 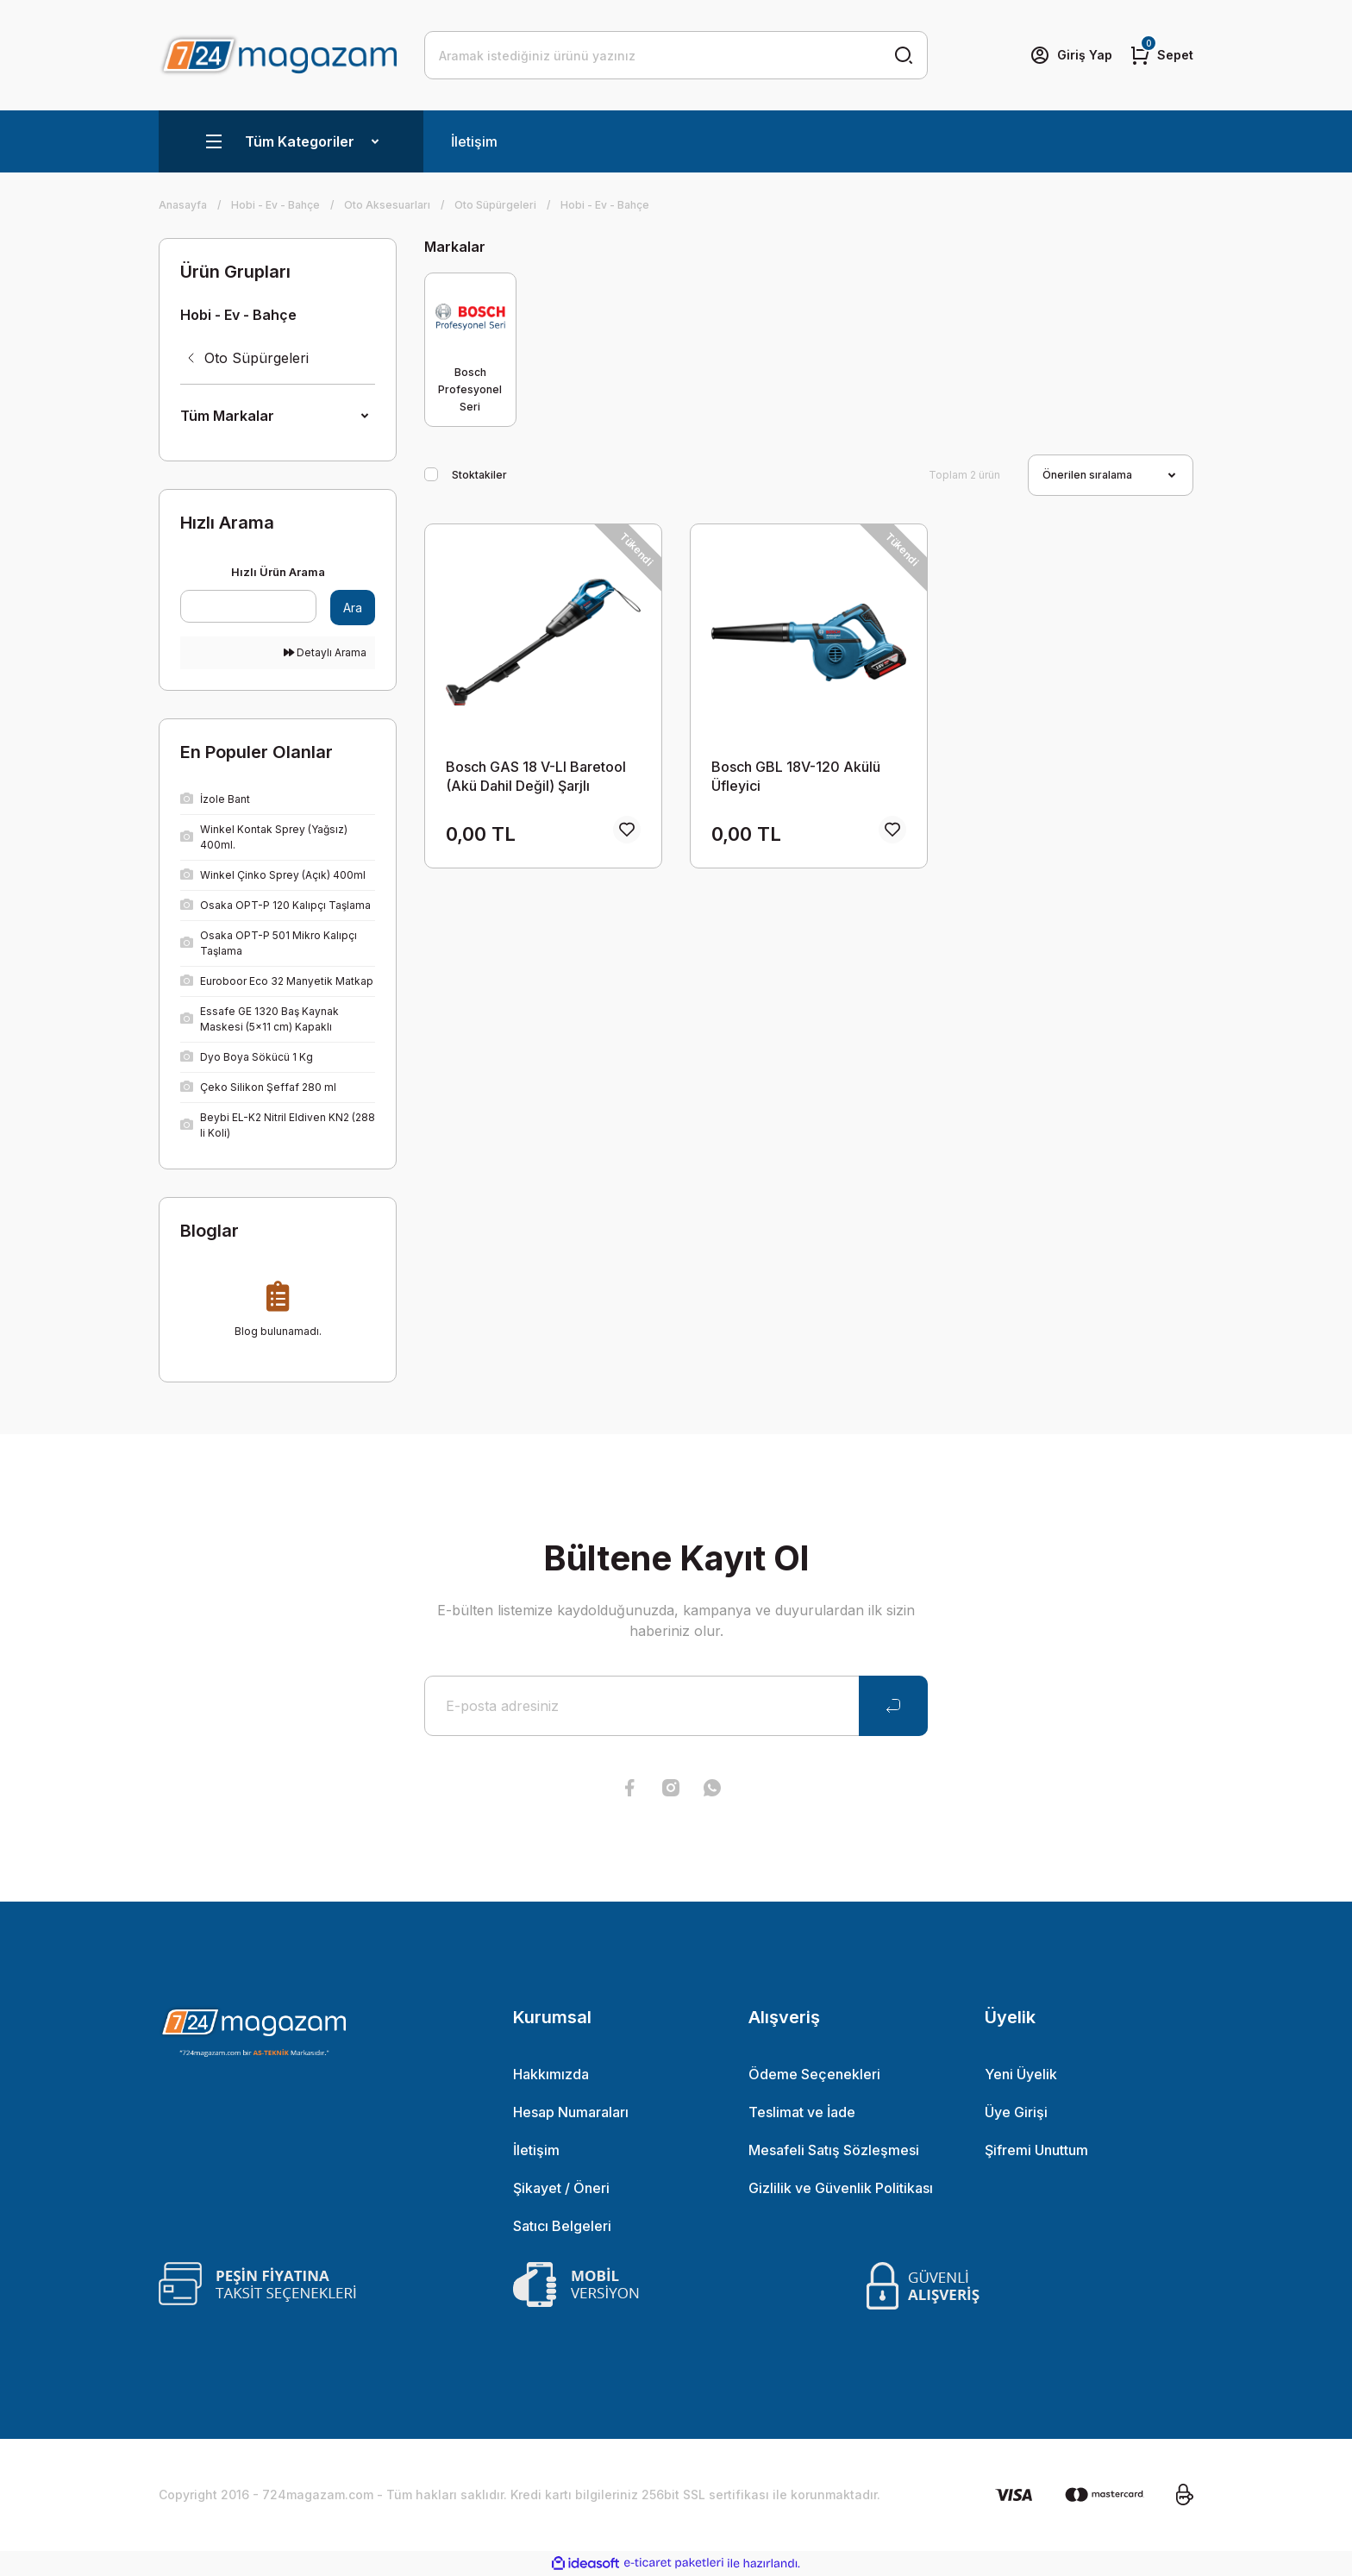 I want to click on [Quick Search], so click(x=248, y=606).